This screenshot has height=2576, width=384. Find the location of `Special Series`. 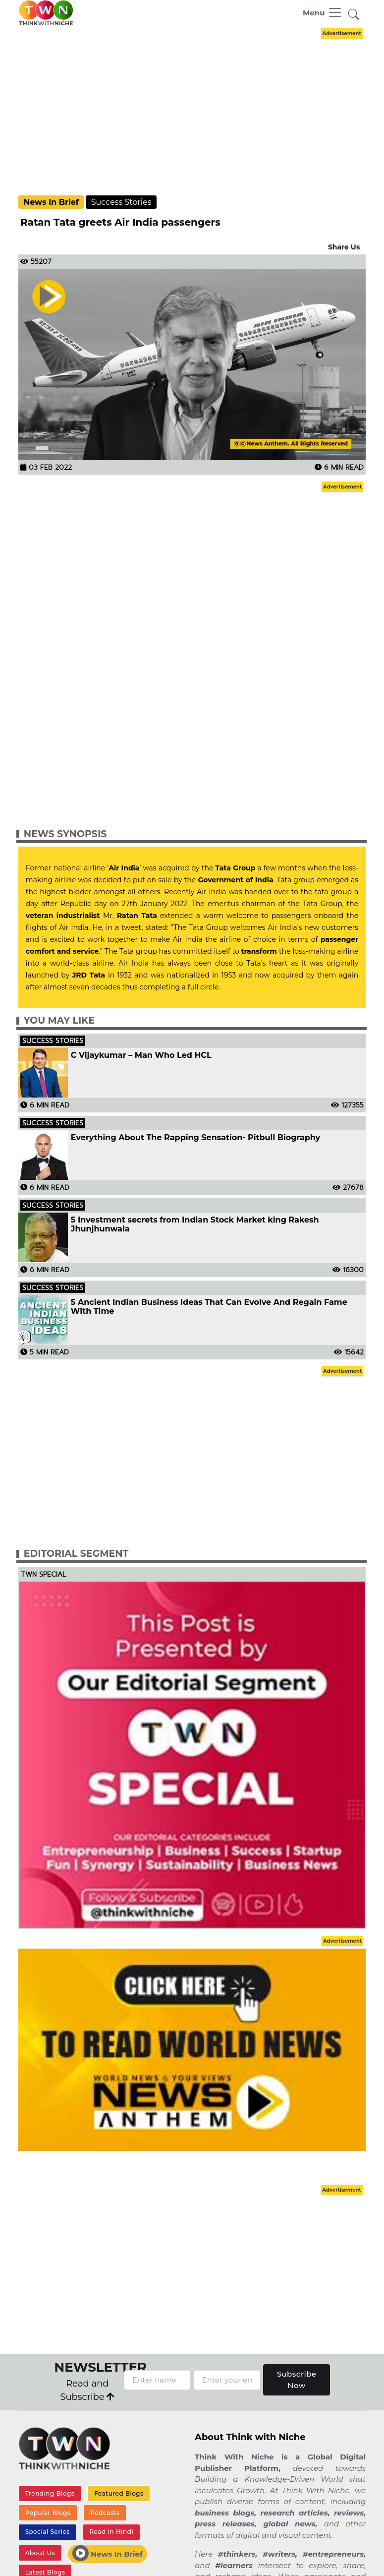

Special Series is located at coordinates (47, 2531).